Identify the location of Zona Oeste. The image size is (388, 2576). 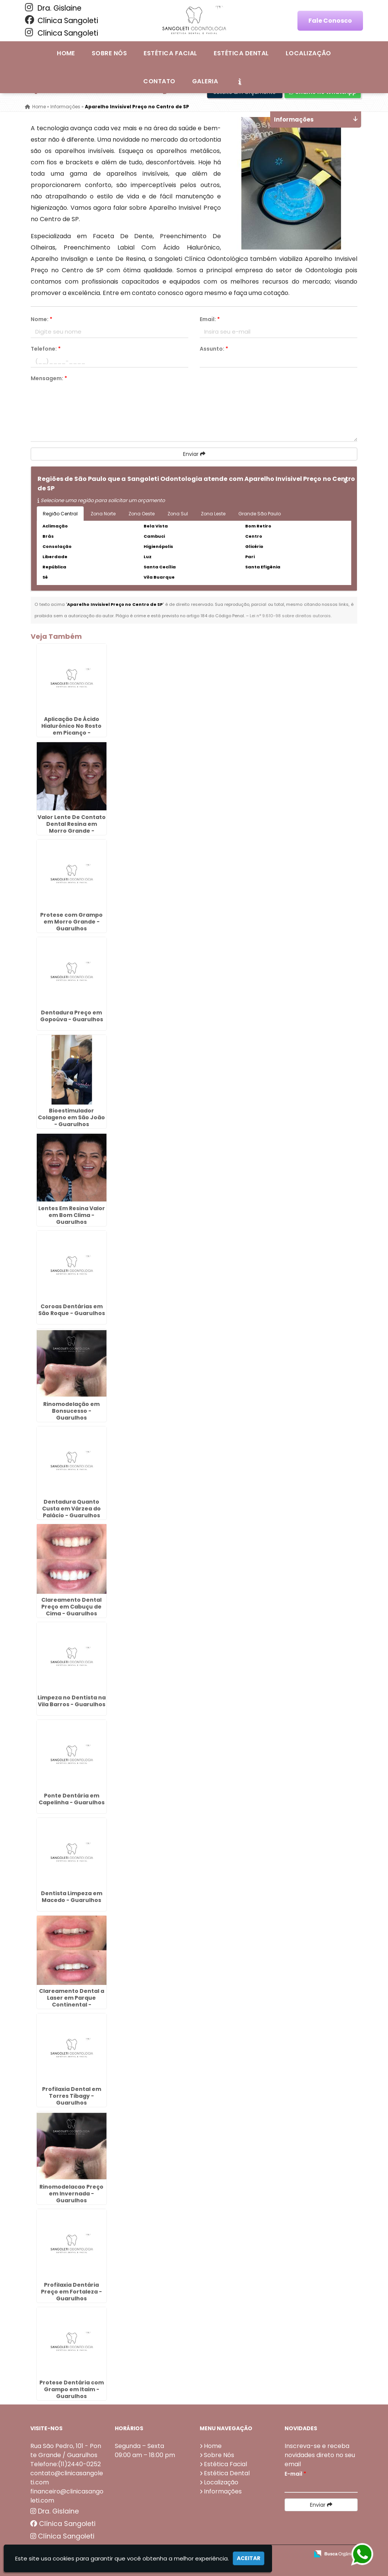
(141, 513).